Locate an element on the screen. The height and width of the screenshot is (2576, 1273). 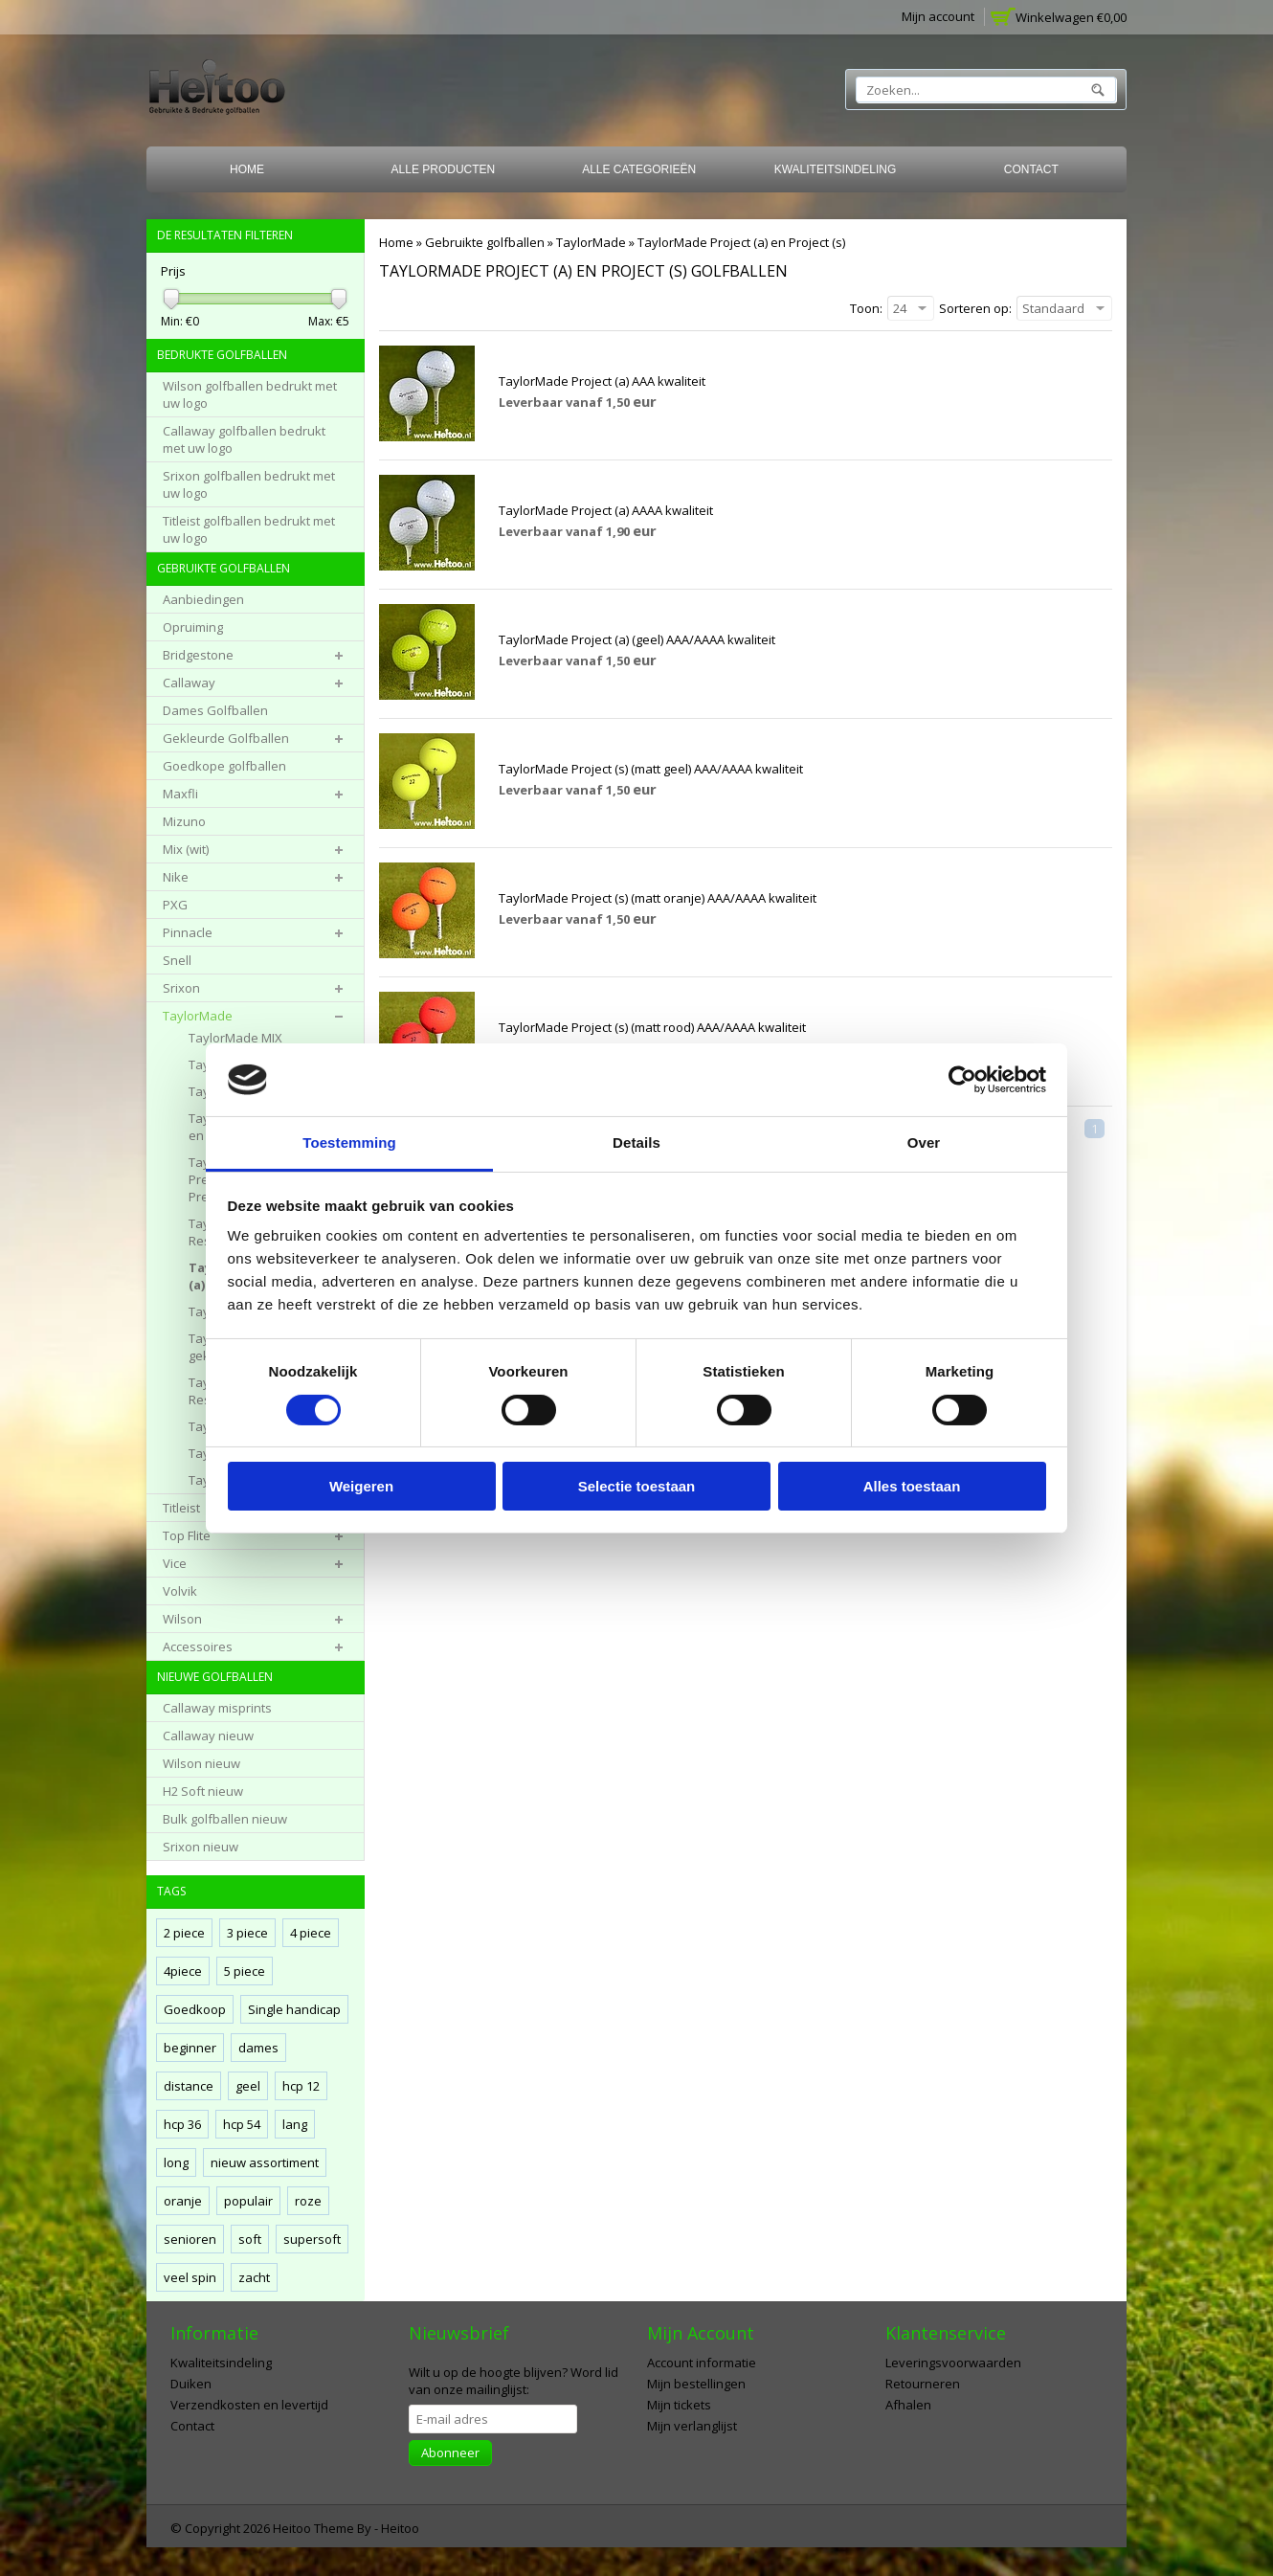
Opruiming is located at coordinates (193, 627).